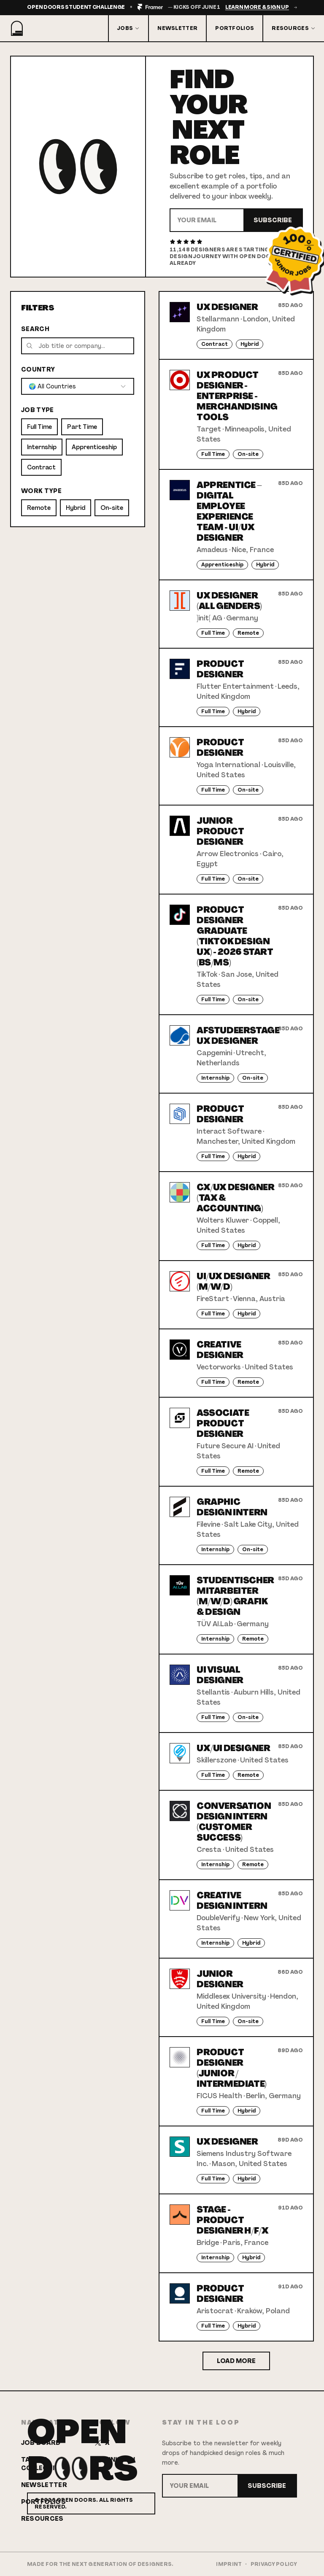 Image resolution: width=324 pixels, height=2576 pixels. What do you see at coordinates (39, 508) in the screenshot?
I see `Remote` at bounding box center [39, 508].